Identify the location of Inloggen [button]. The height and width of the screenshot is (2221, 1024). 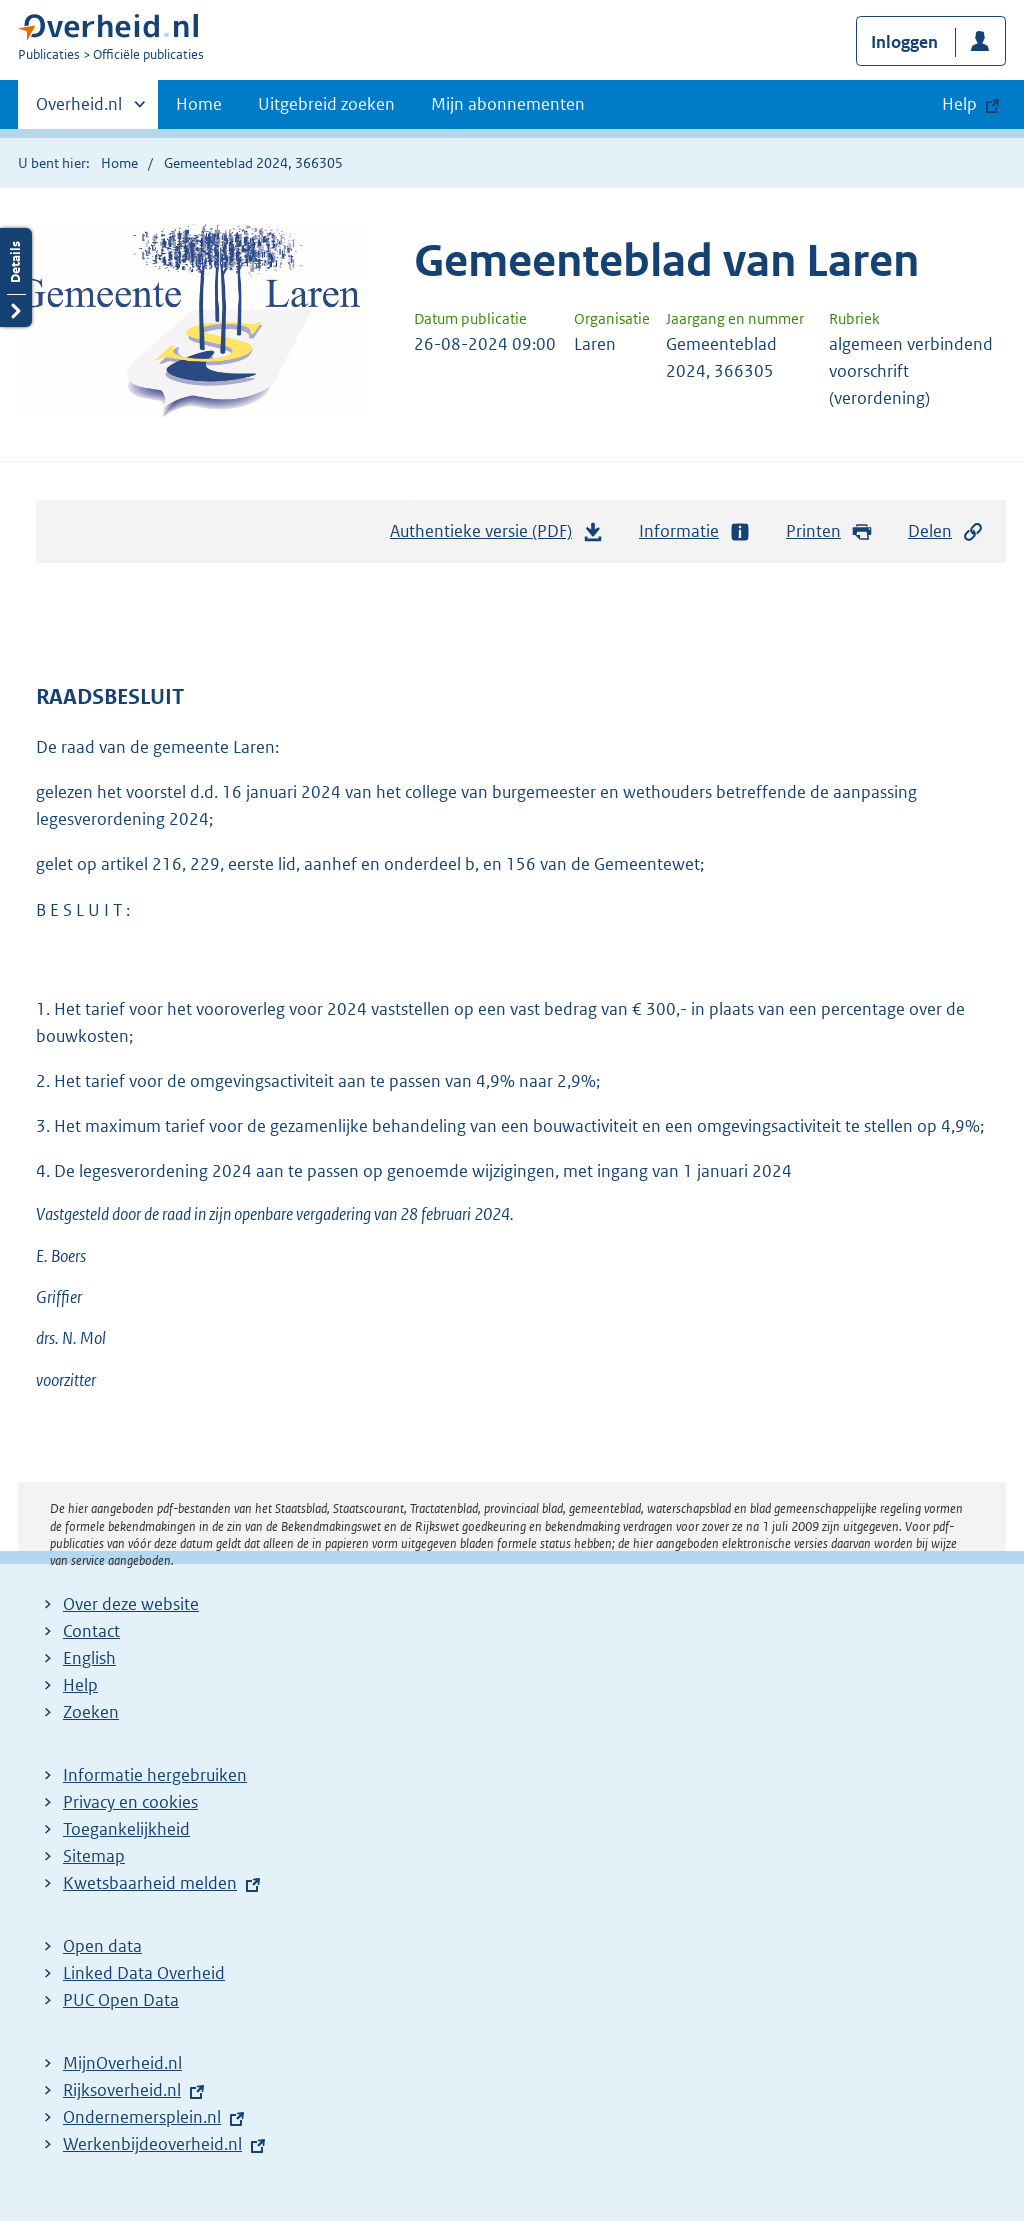
(904, 42).